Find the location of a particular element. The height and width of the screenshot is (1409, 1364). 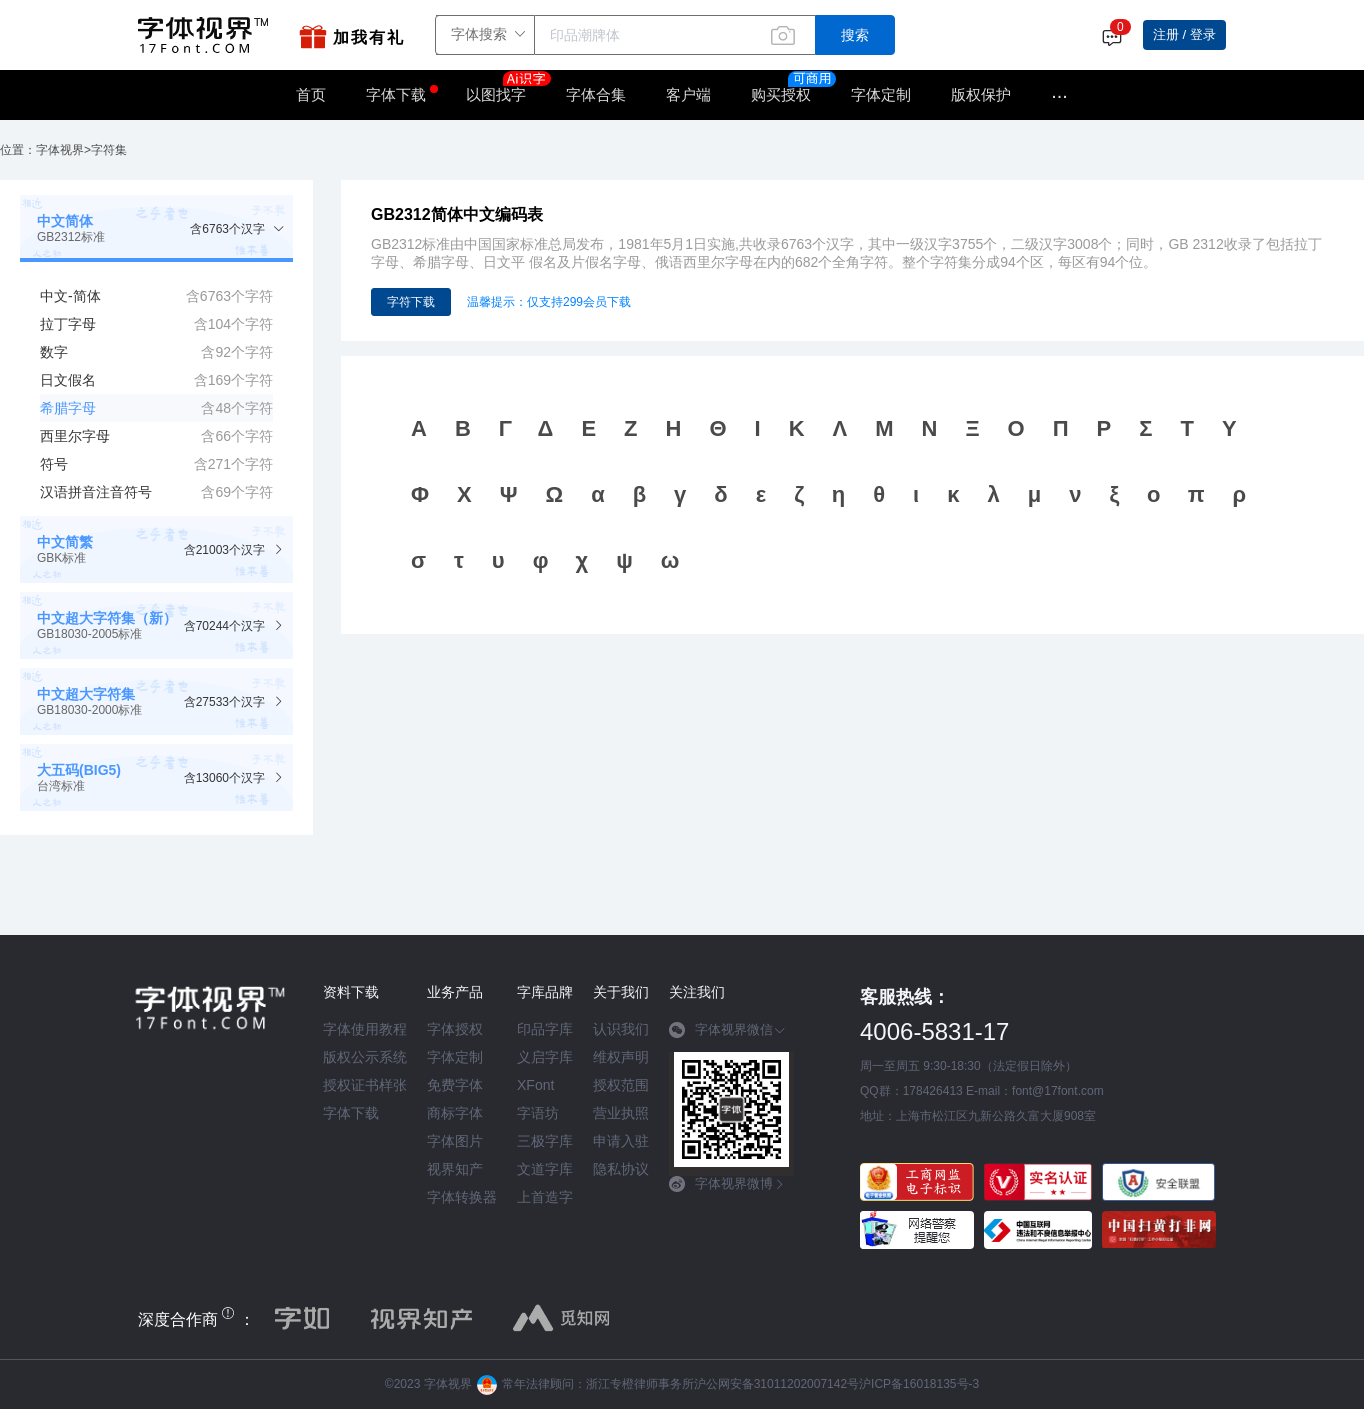

字体视界微信 [button] is located at coordinates (727, 1030).